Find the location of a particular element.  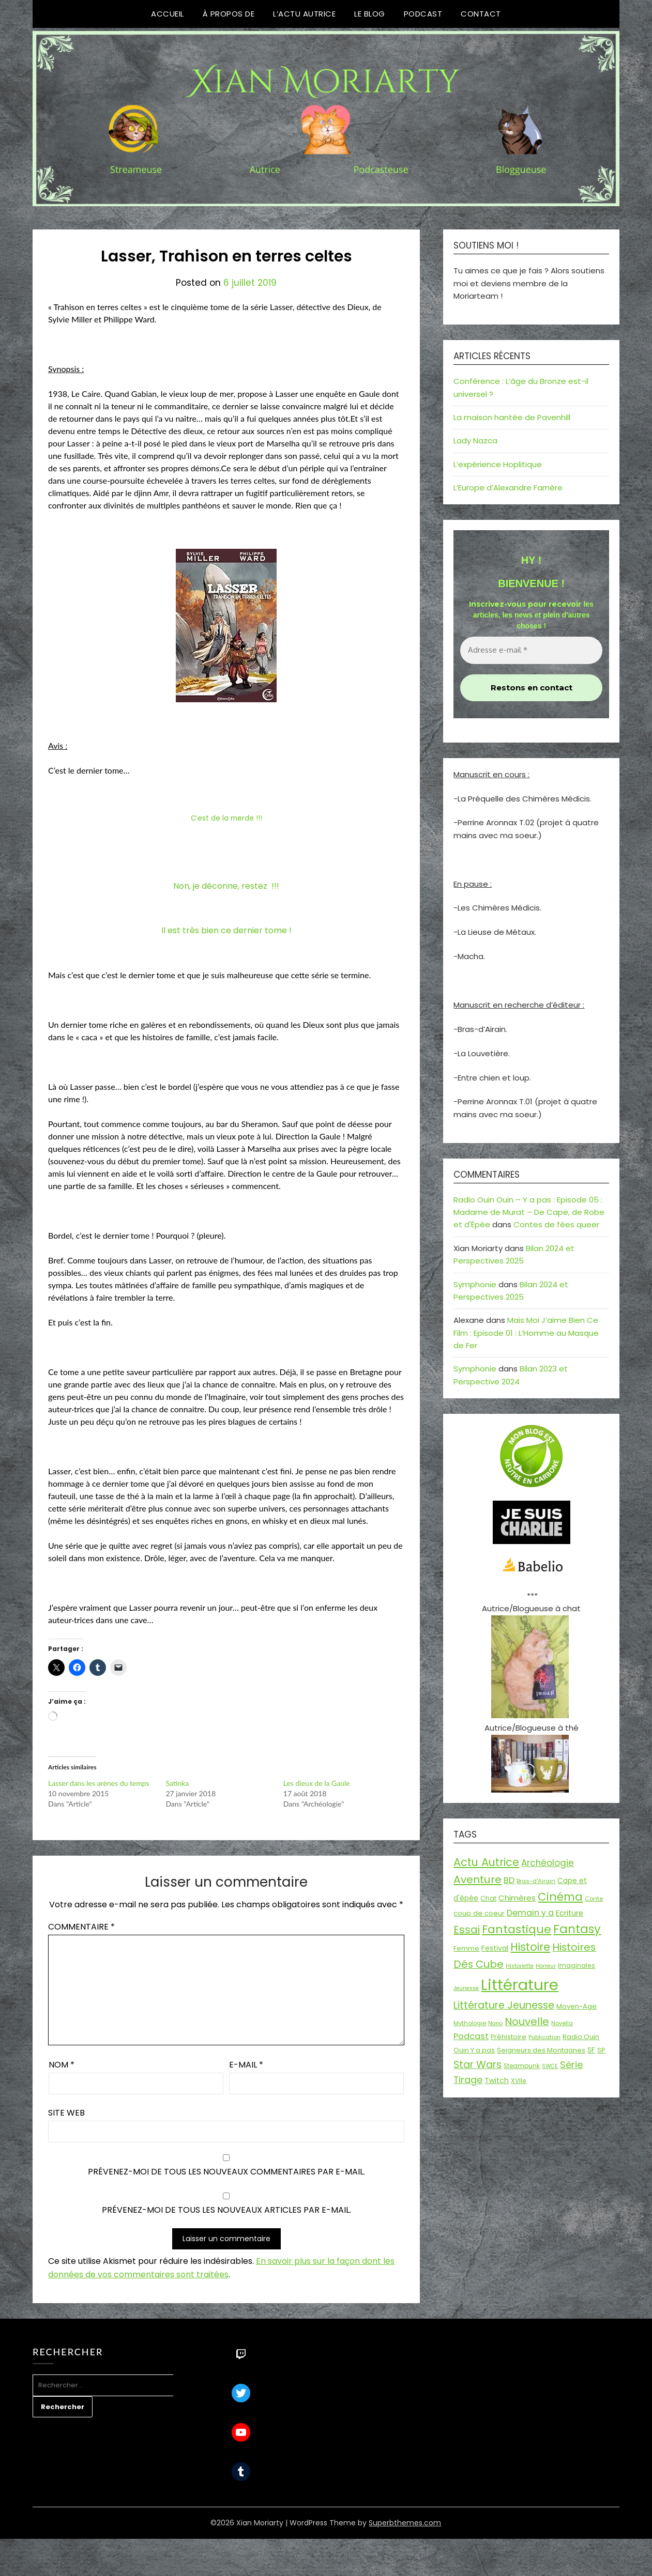

Littérature [Littérature (243 éléments)] is located at coordinates (519, 1984).